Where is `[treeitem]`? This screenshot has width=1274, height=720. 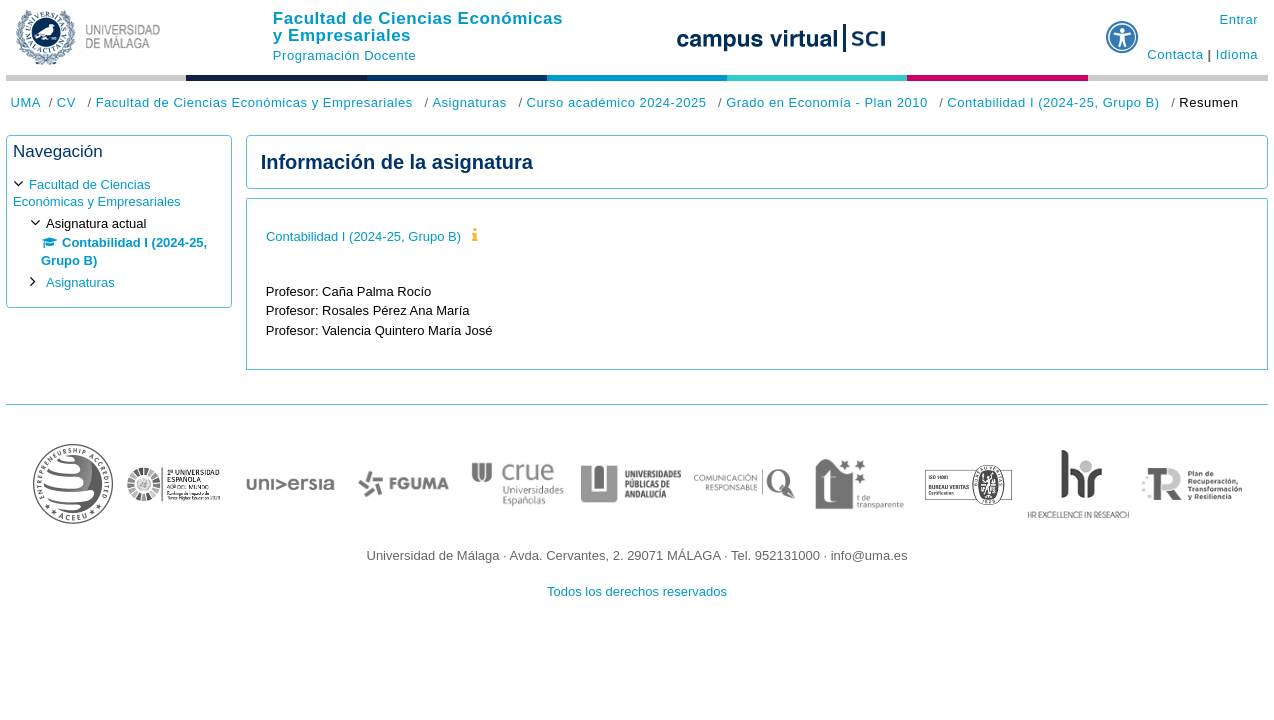 [treeitem] is located at coordinates (119, 233).